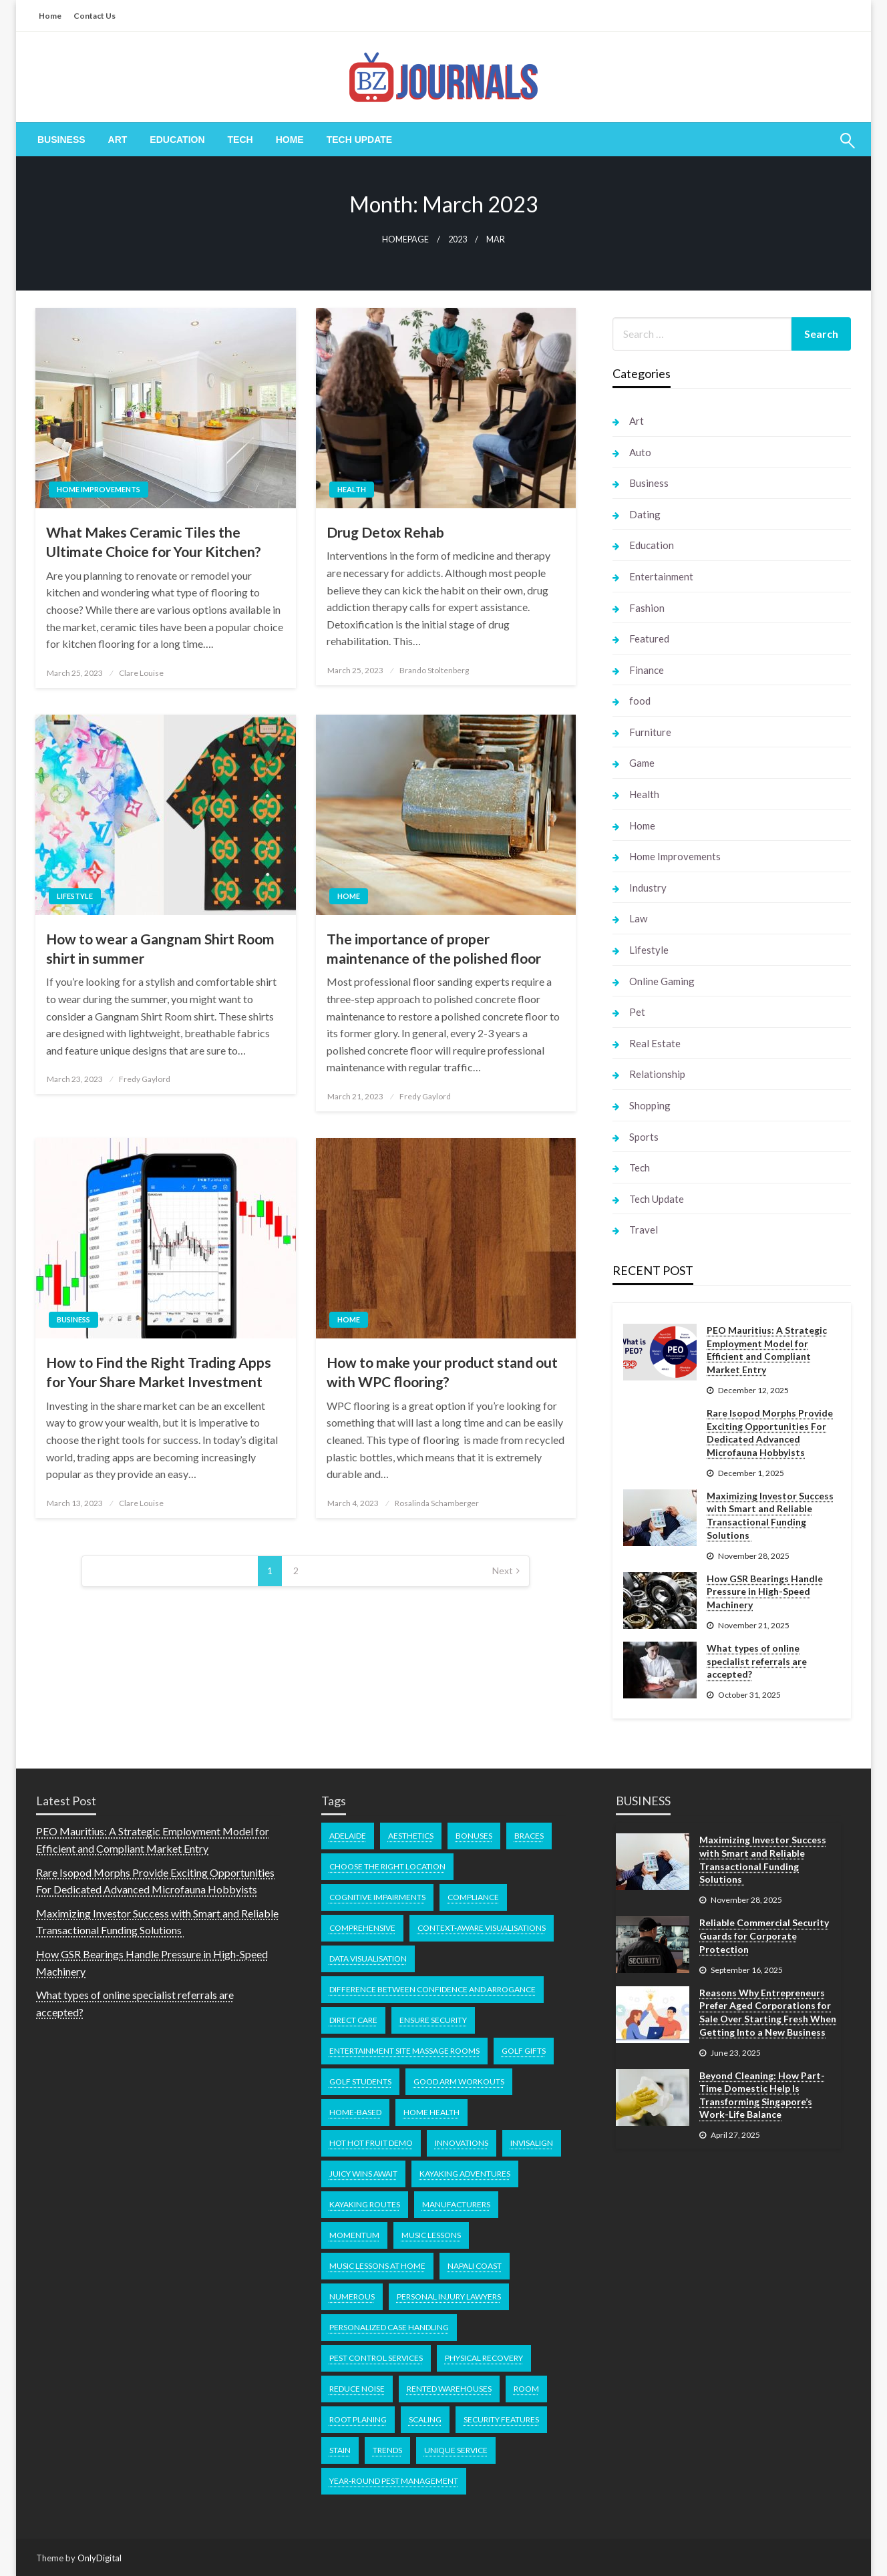 This screenshot has width=887, height=2576. I want to click on numerous [numerous (1 item)], so click(352, 2296).